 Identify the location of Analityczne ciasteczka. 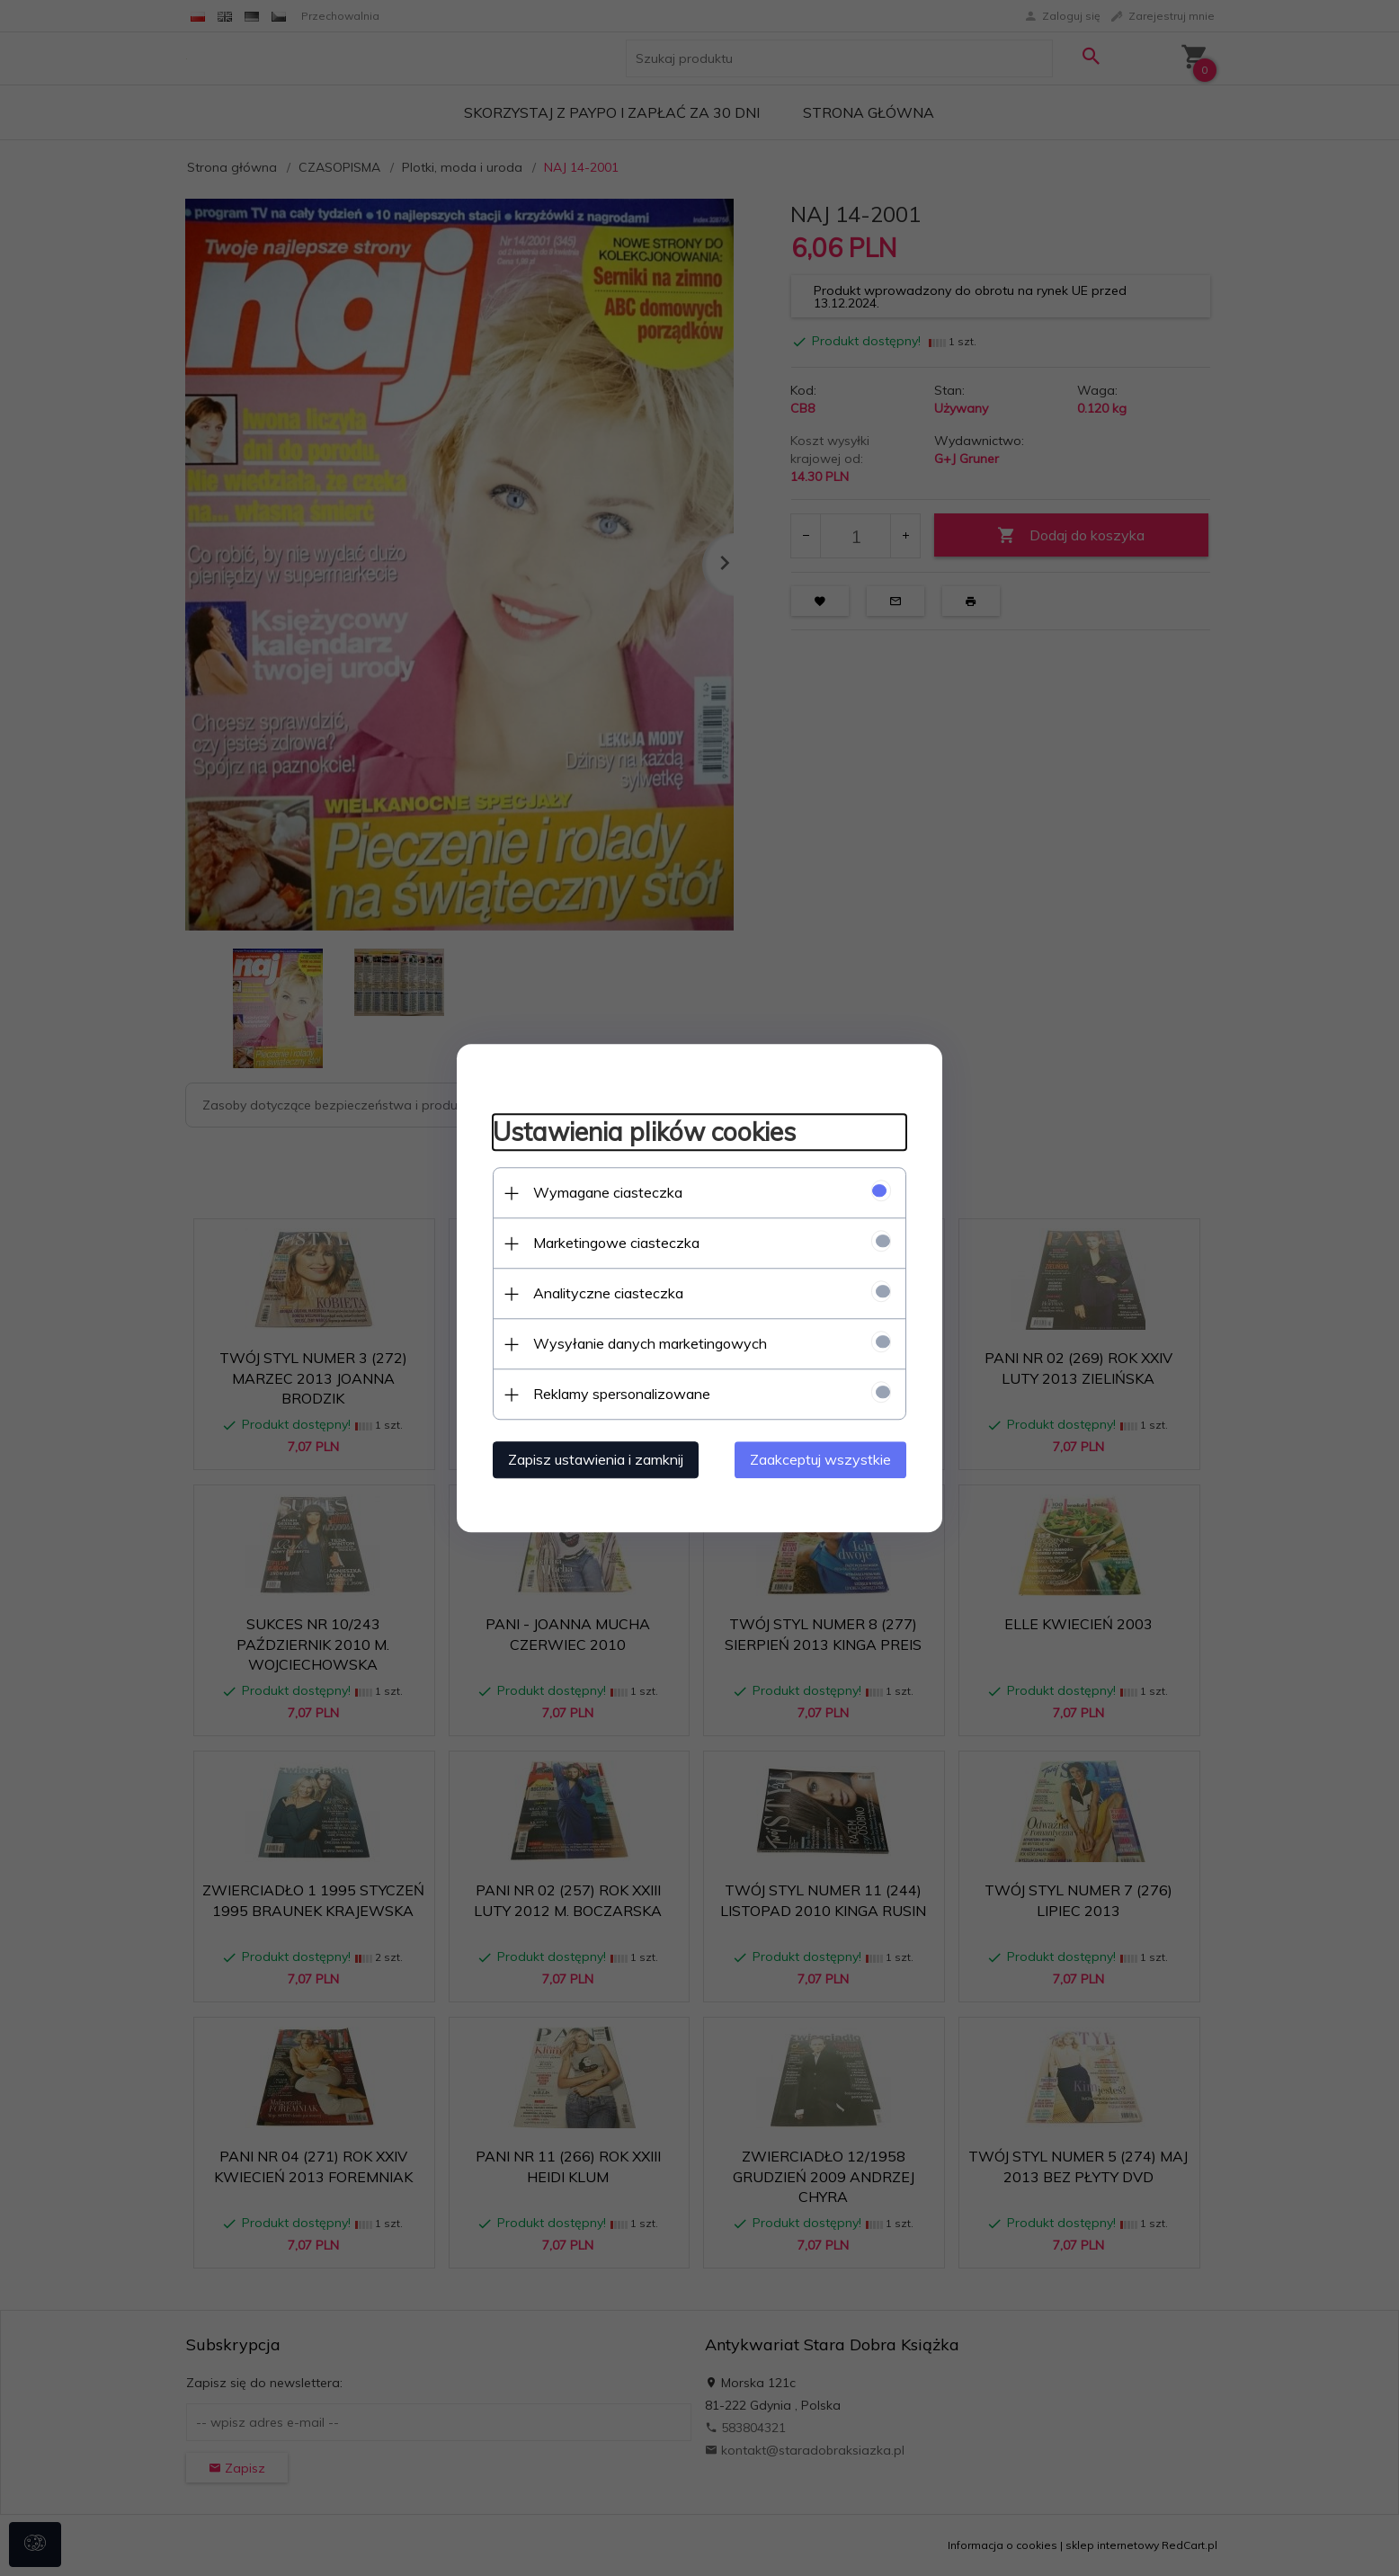
(608, 1293).